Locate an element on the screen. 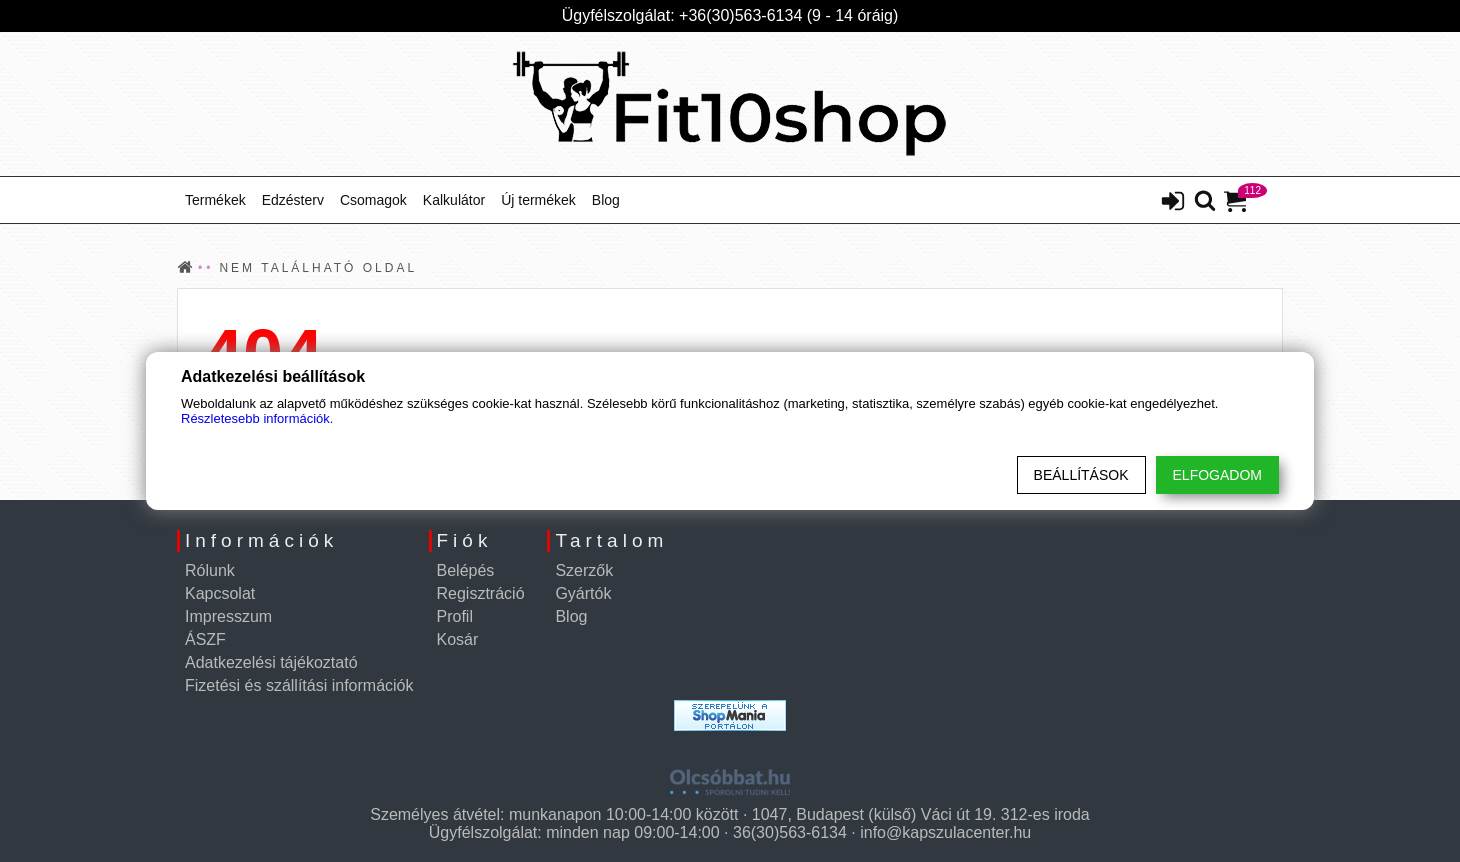 This screenshot has height=862, width=1460. Impresszum is located at coordinates (228, 616).